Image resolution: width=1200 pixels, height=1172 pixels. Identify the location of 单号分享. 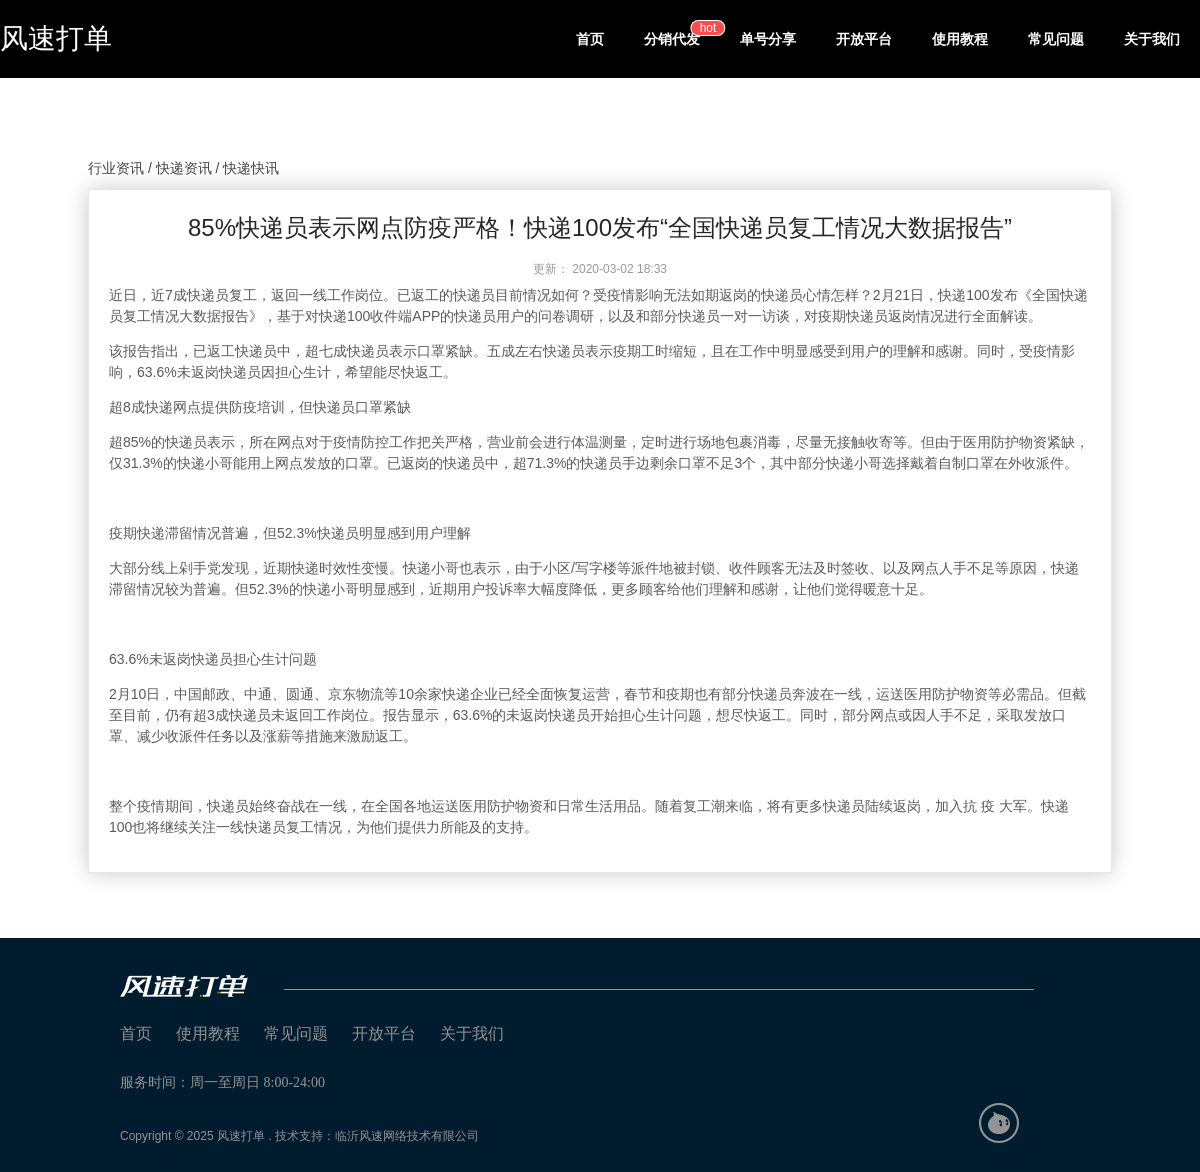
(768, 39).